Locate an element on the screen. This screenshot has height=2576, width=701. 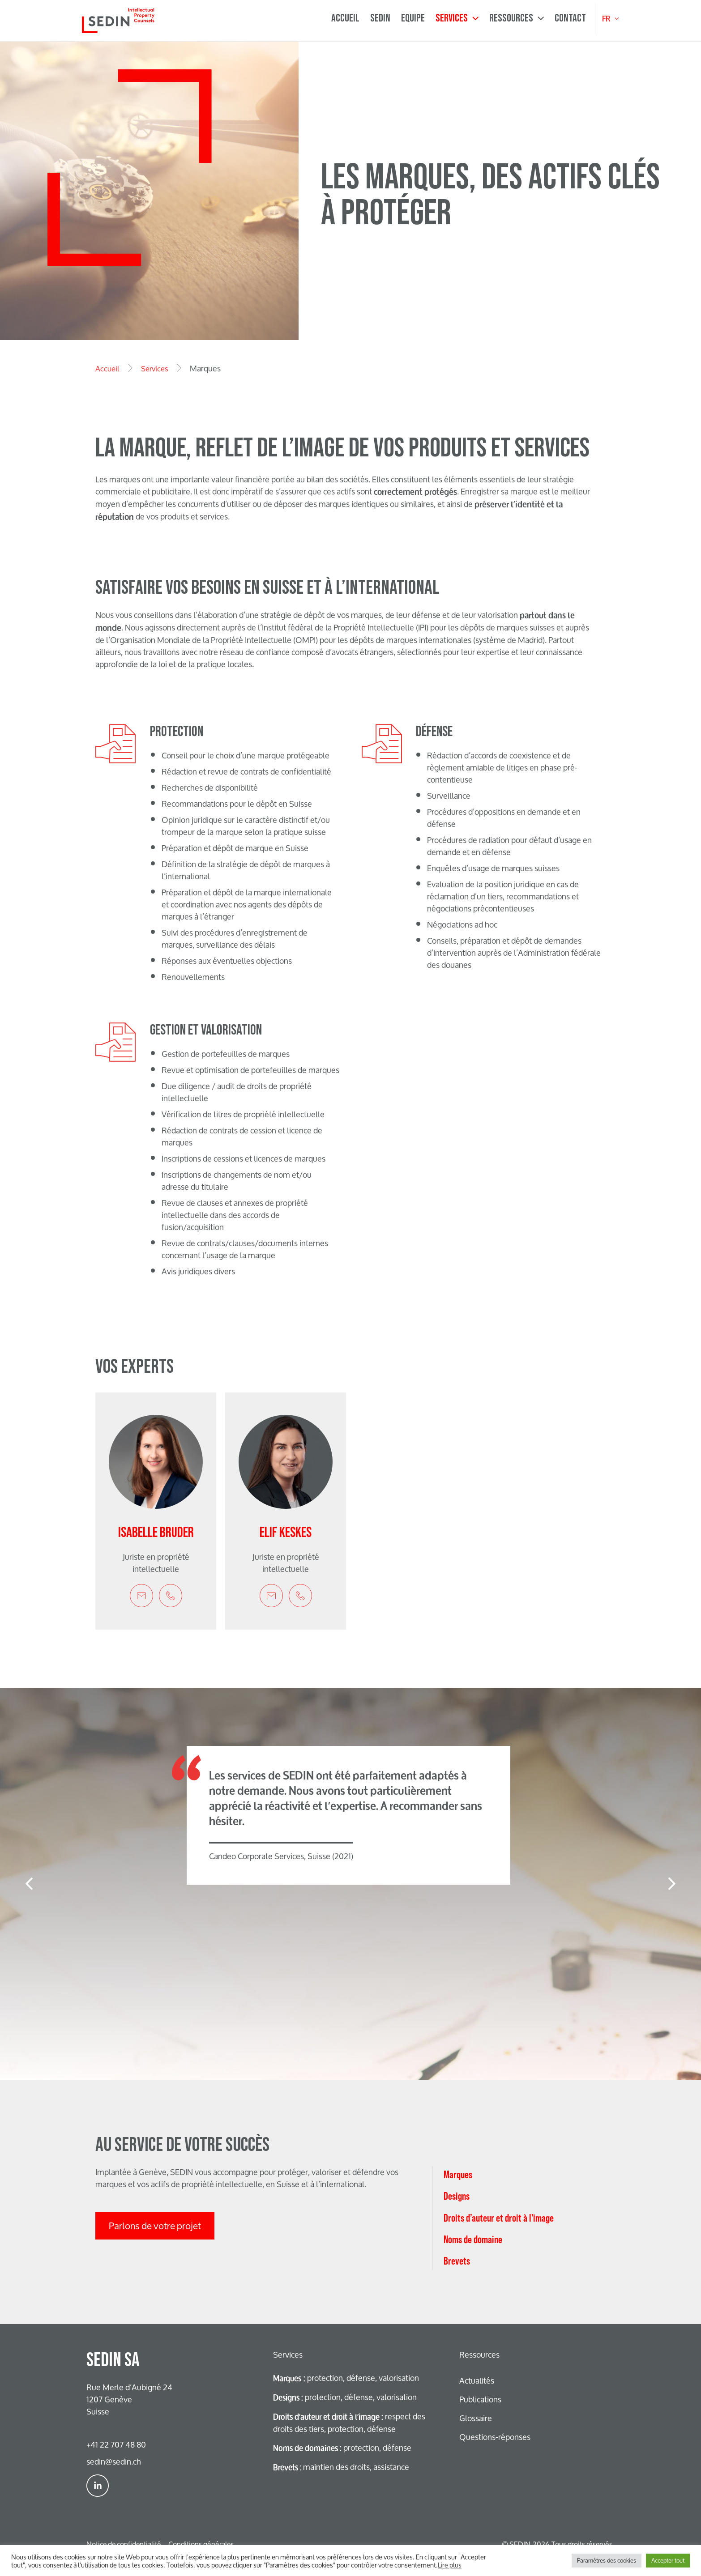
[button] is located at coordinates (29, 1884).